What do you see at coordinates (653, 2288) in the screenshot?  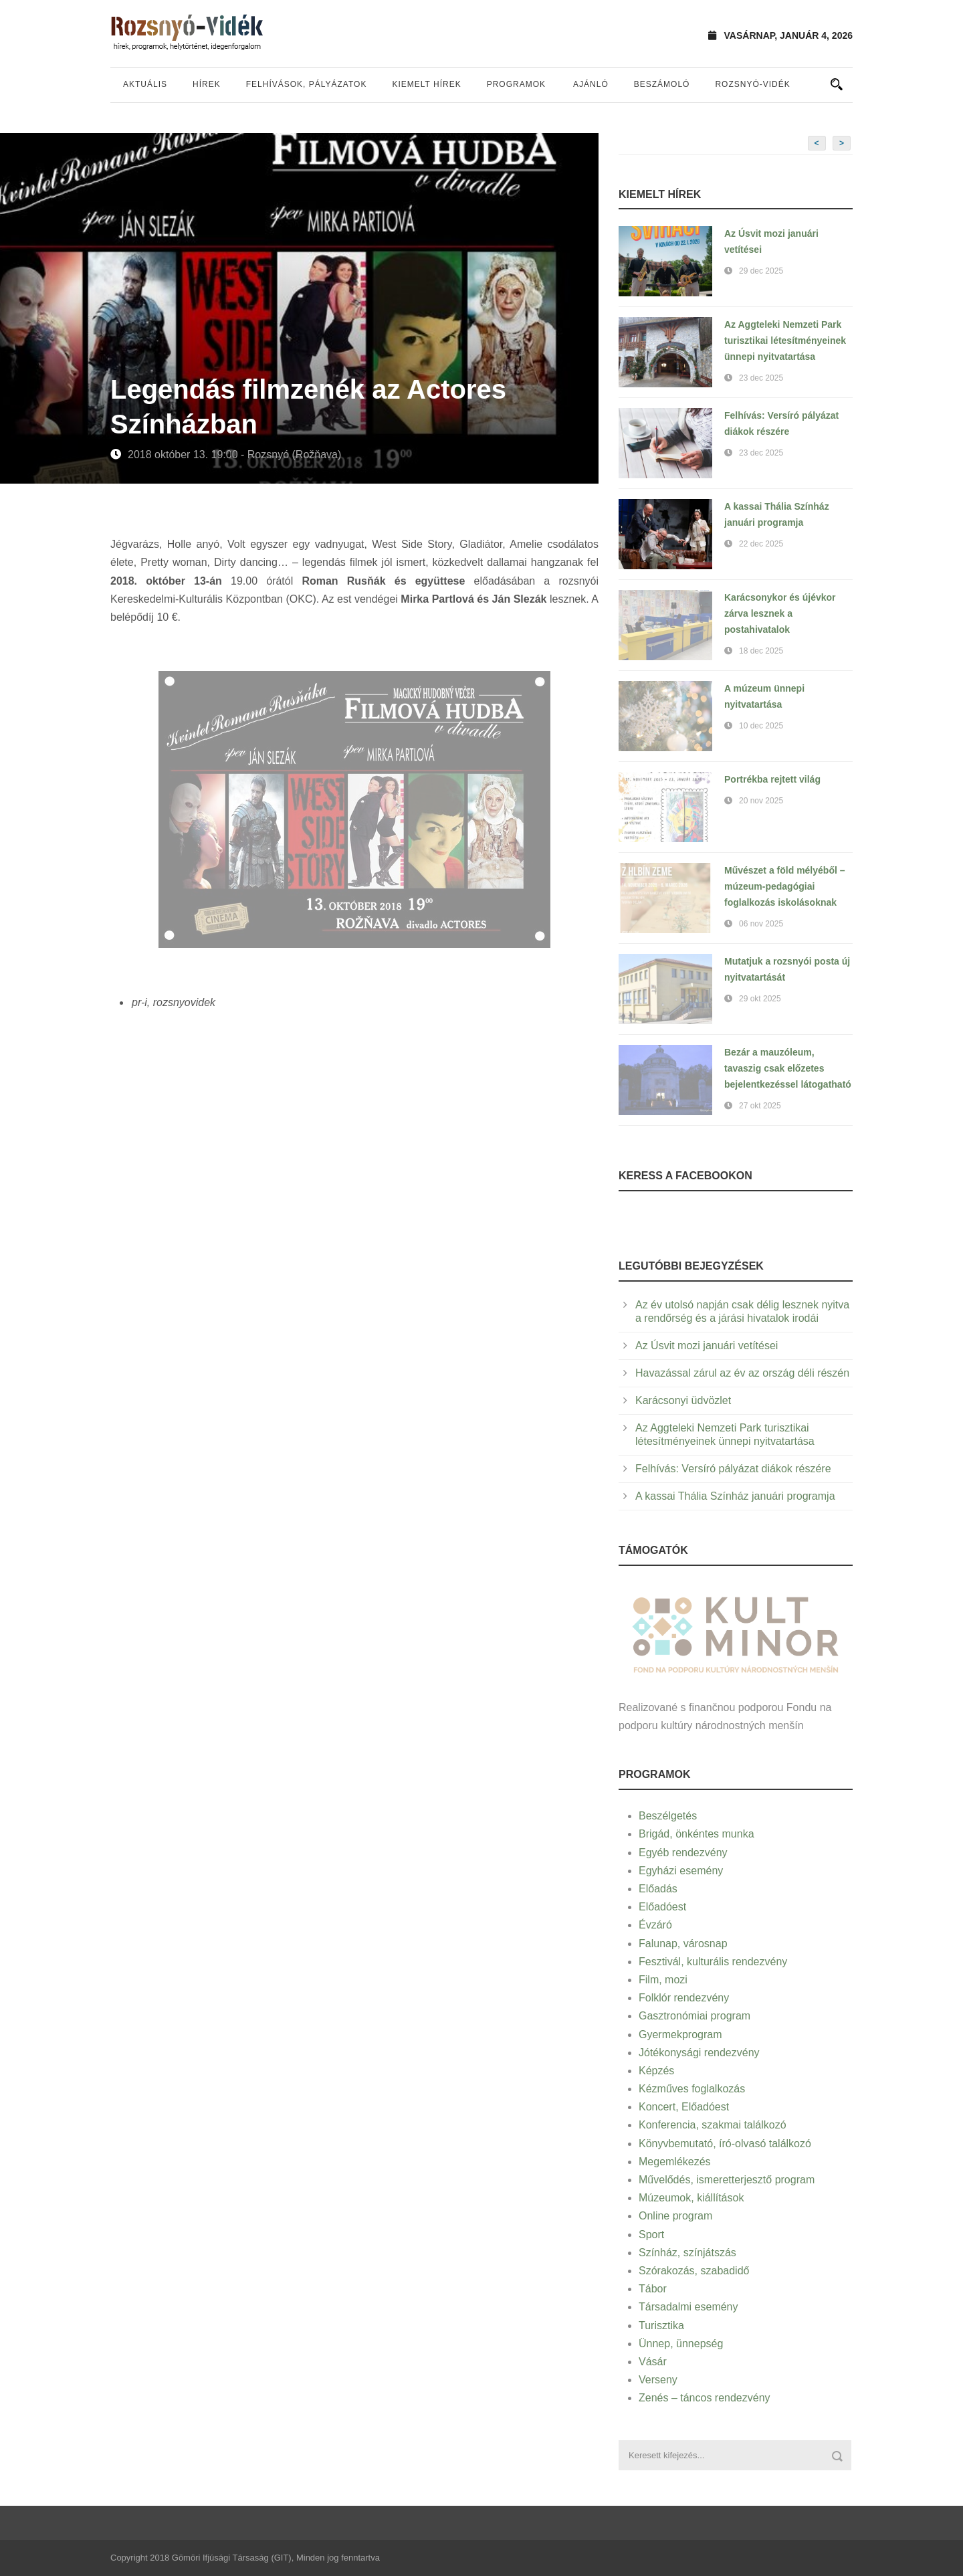 I see `Tábor` at bounding box center [653, 2288].